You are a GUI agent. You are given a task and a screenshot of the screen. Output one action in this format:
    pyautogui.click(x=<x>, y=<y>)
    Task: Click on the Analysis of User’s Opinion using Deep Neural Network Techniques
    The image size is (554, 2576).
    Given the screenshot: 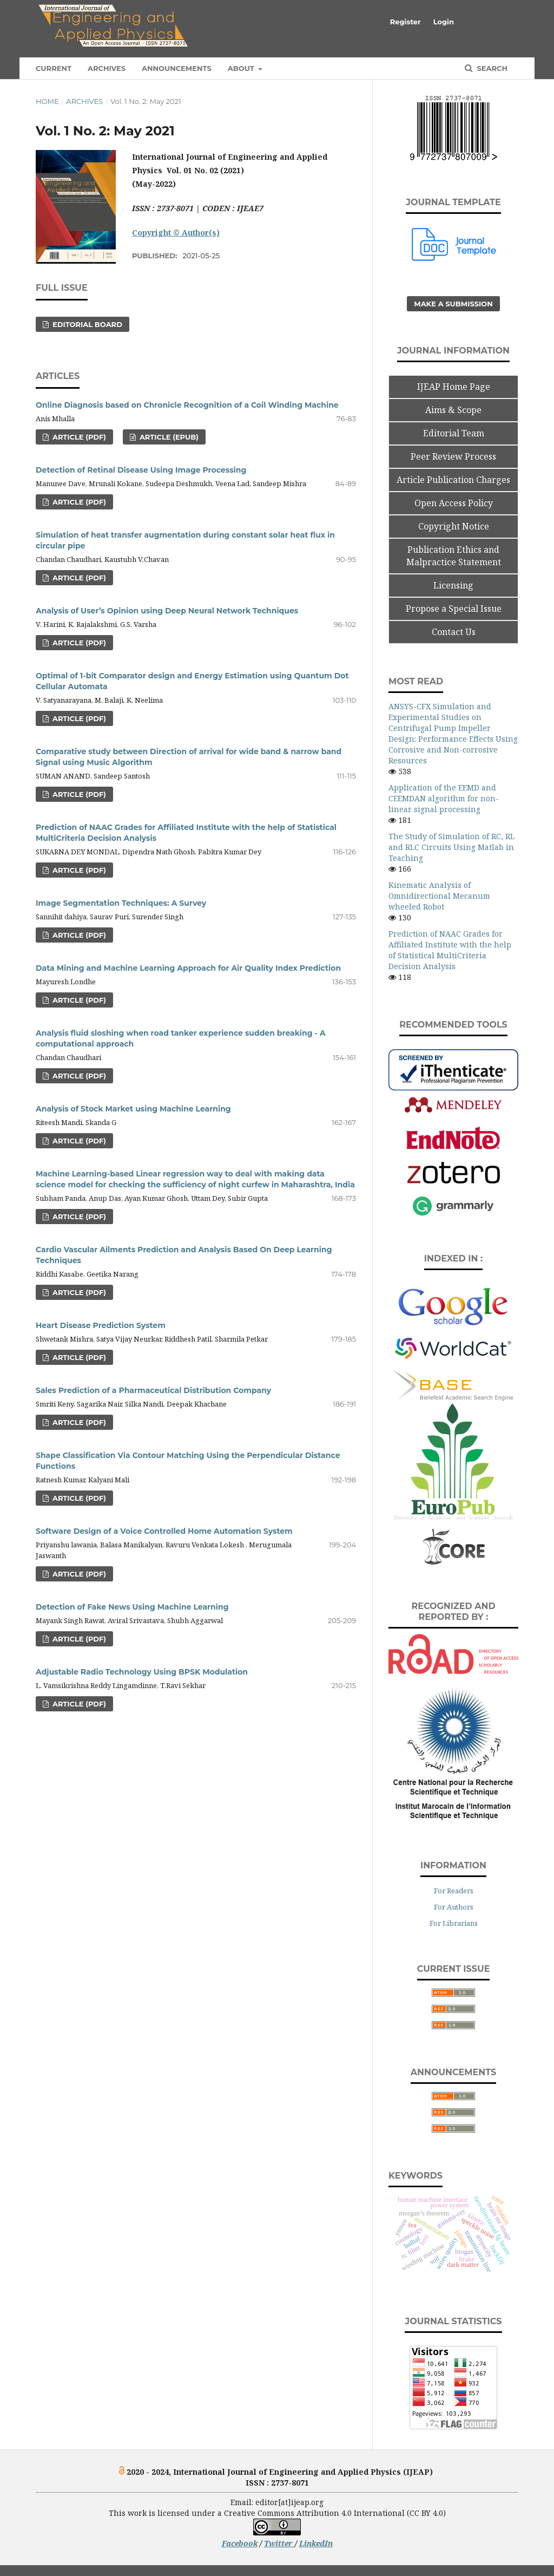 What is the action you would take?
    pyautogui.click(x=167, y=611)
    